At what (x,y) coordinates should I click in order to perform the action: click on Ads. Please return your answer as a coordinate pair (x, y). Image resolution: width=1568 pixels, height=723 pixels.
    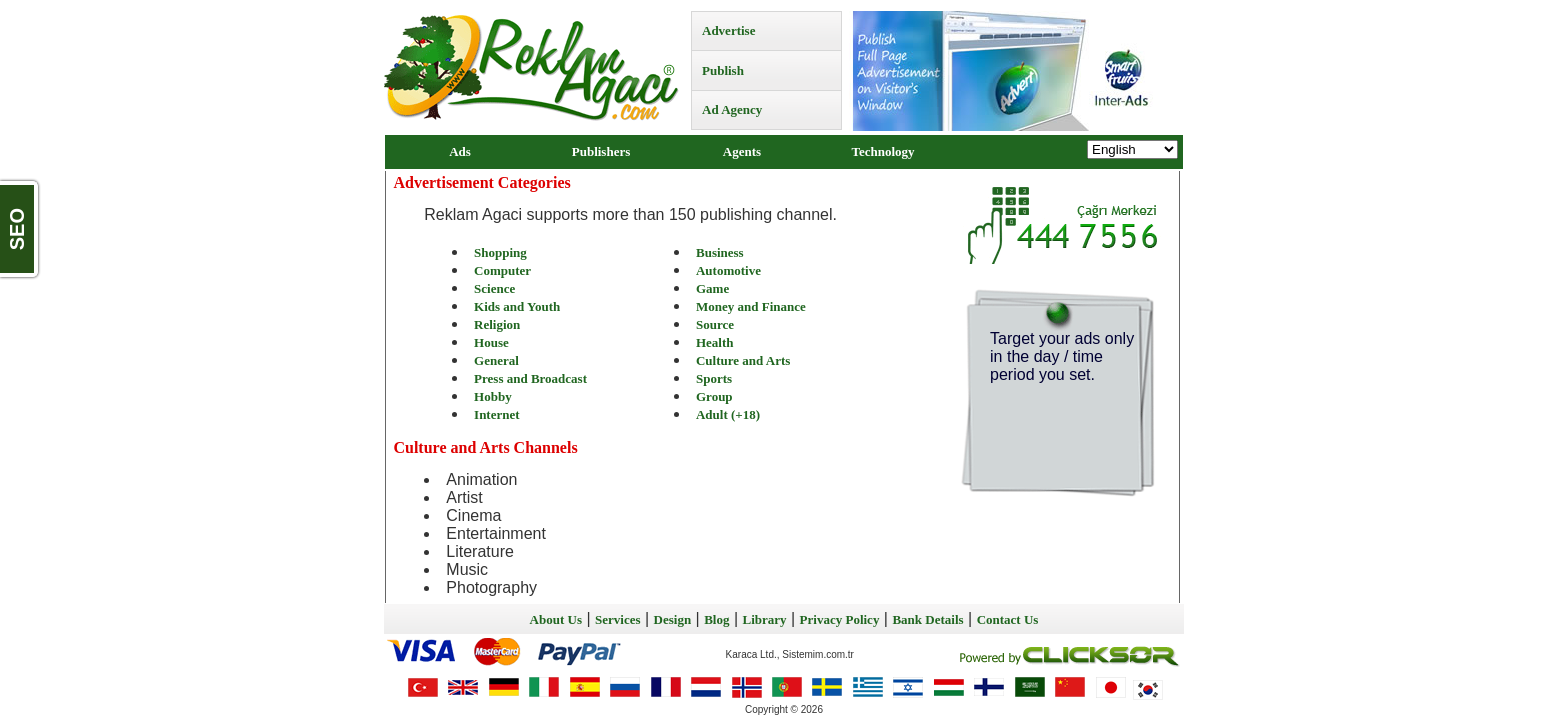
    Looking at the image, I should click on (460, 151).